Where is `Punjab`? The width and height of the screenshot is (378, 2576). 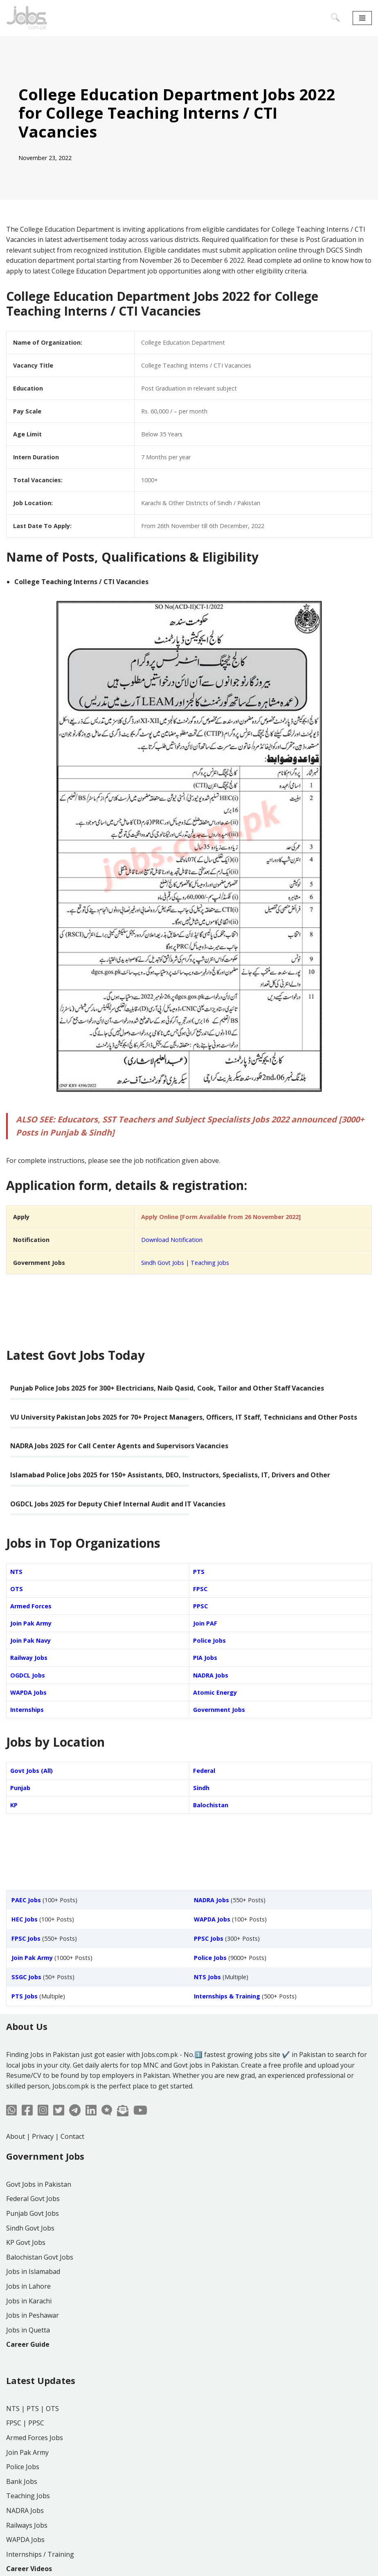 Punjab is located at coordinates (20, 1788).